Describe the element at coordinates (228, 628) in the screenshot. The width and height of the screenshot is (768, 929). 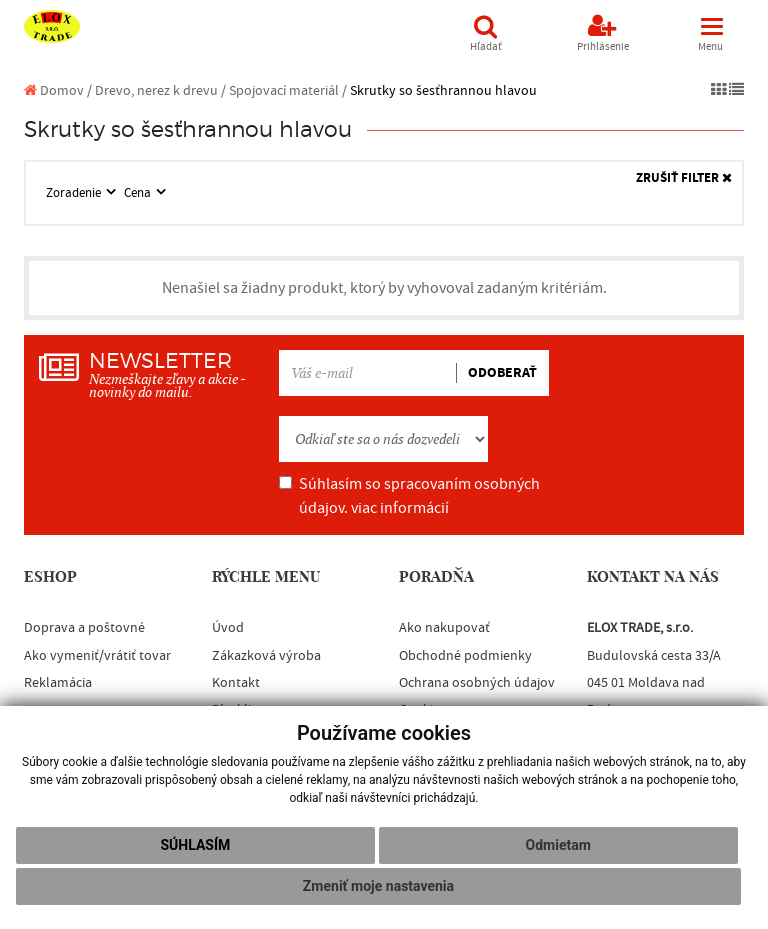
I see `Úvod` at that location.